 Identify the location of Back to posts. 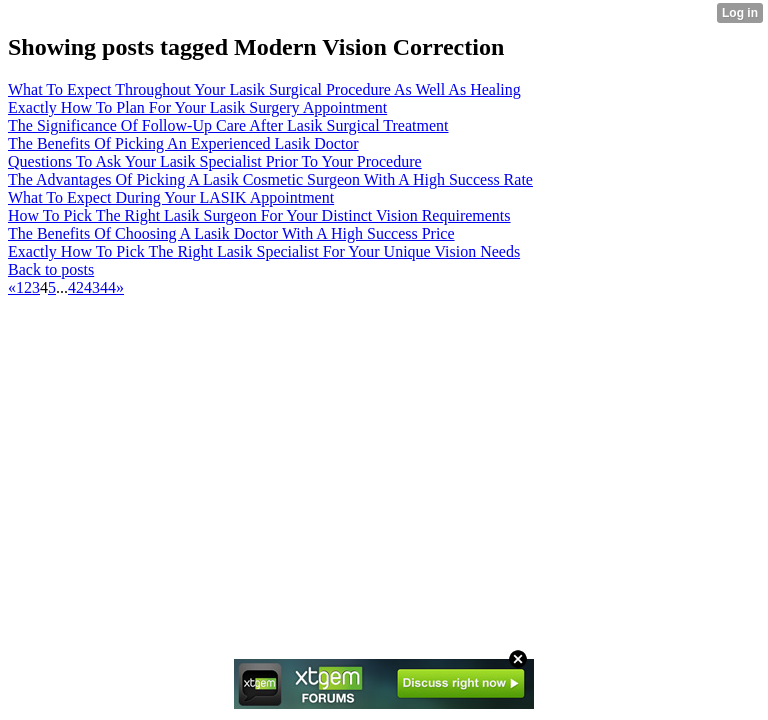
(51, 269).